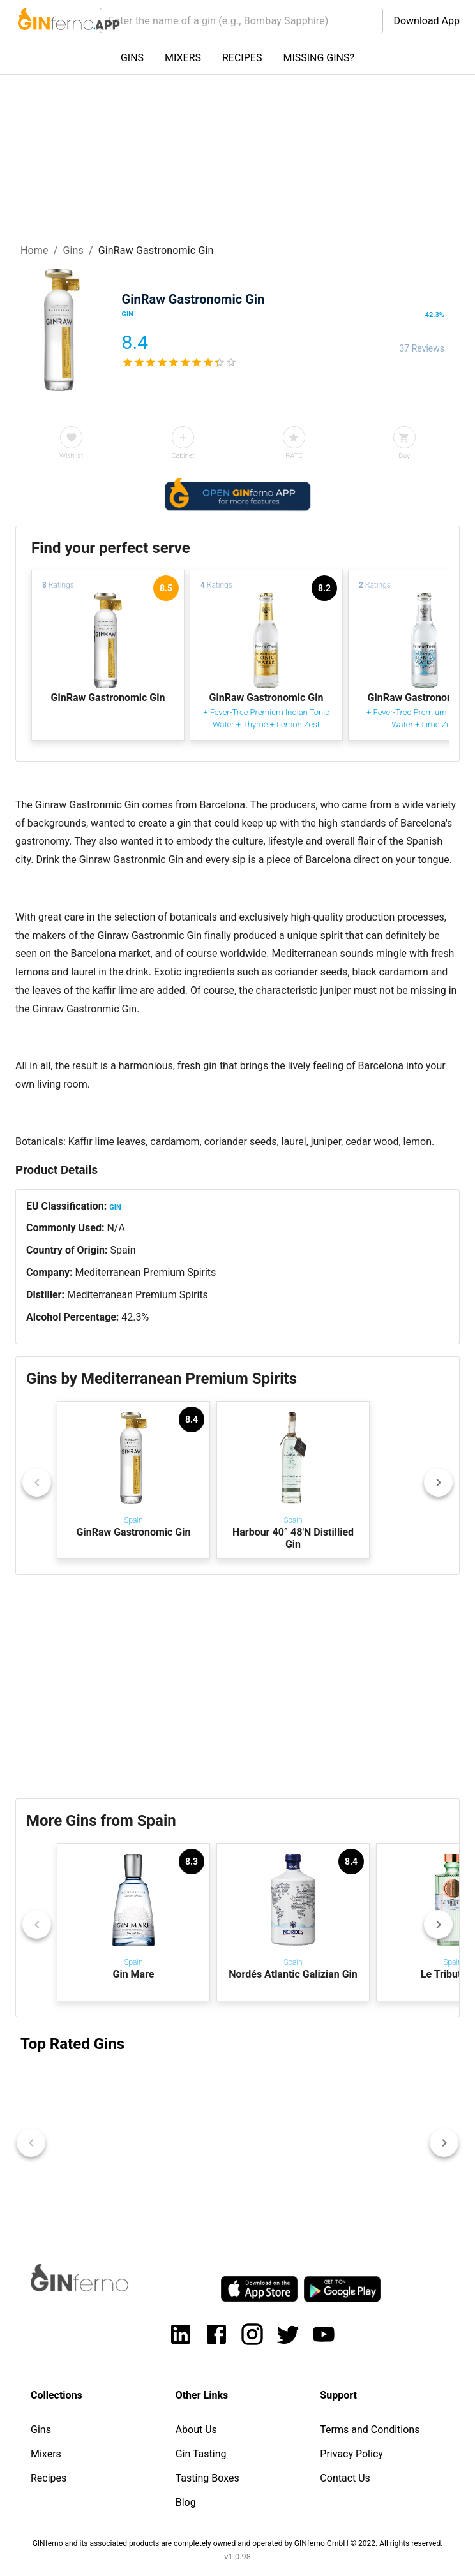 The width and height of the screenshot is (475, 2576). I want to click on Home, so click(34, 250).